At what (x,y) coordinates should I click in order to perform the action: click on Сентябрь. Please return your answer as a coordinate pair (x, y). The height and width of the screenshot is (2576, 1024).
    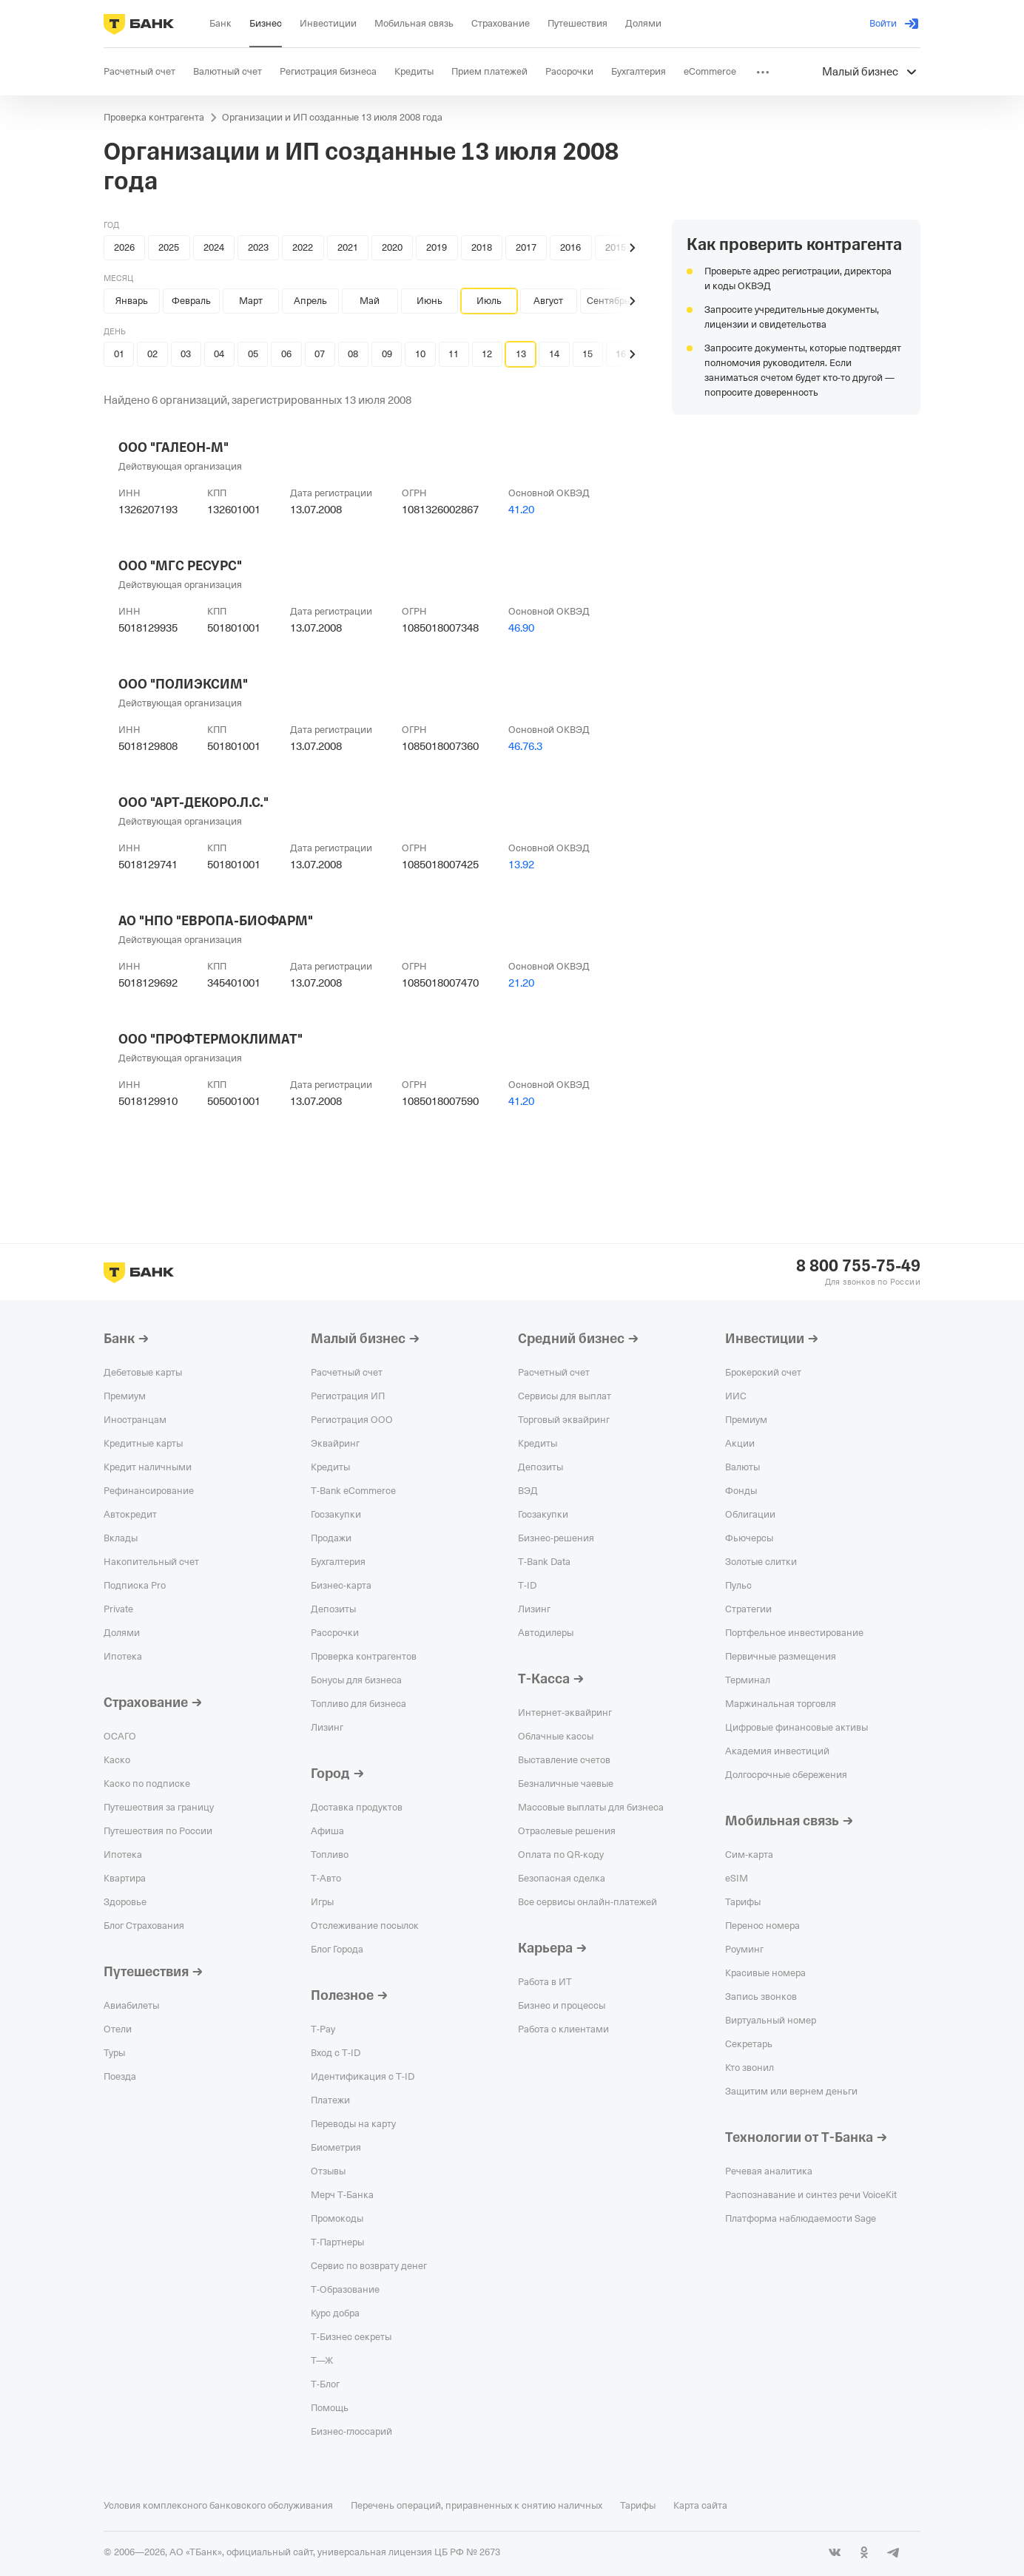
    Looking at the image, I should click on (608, 300).